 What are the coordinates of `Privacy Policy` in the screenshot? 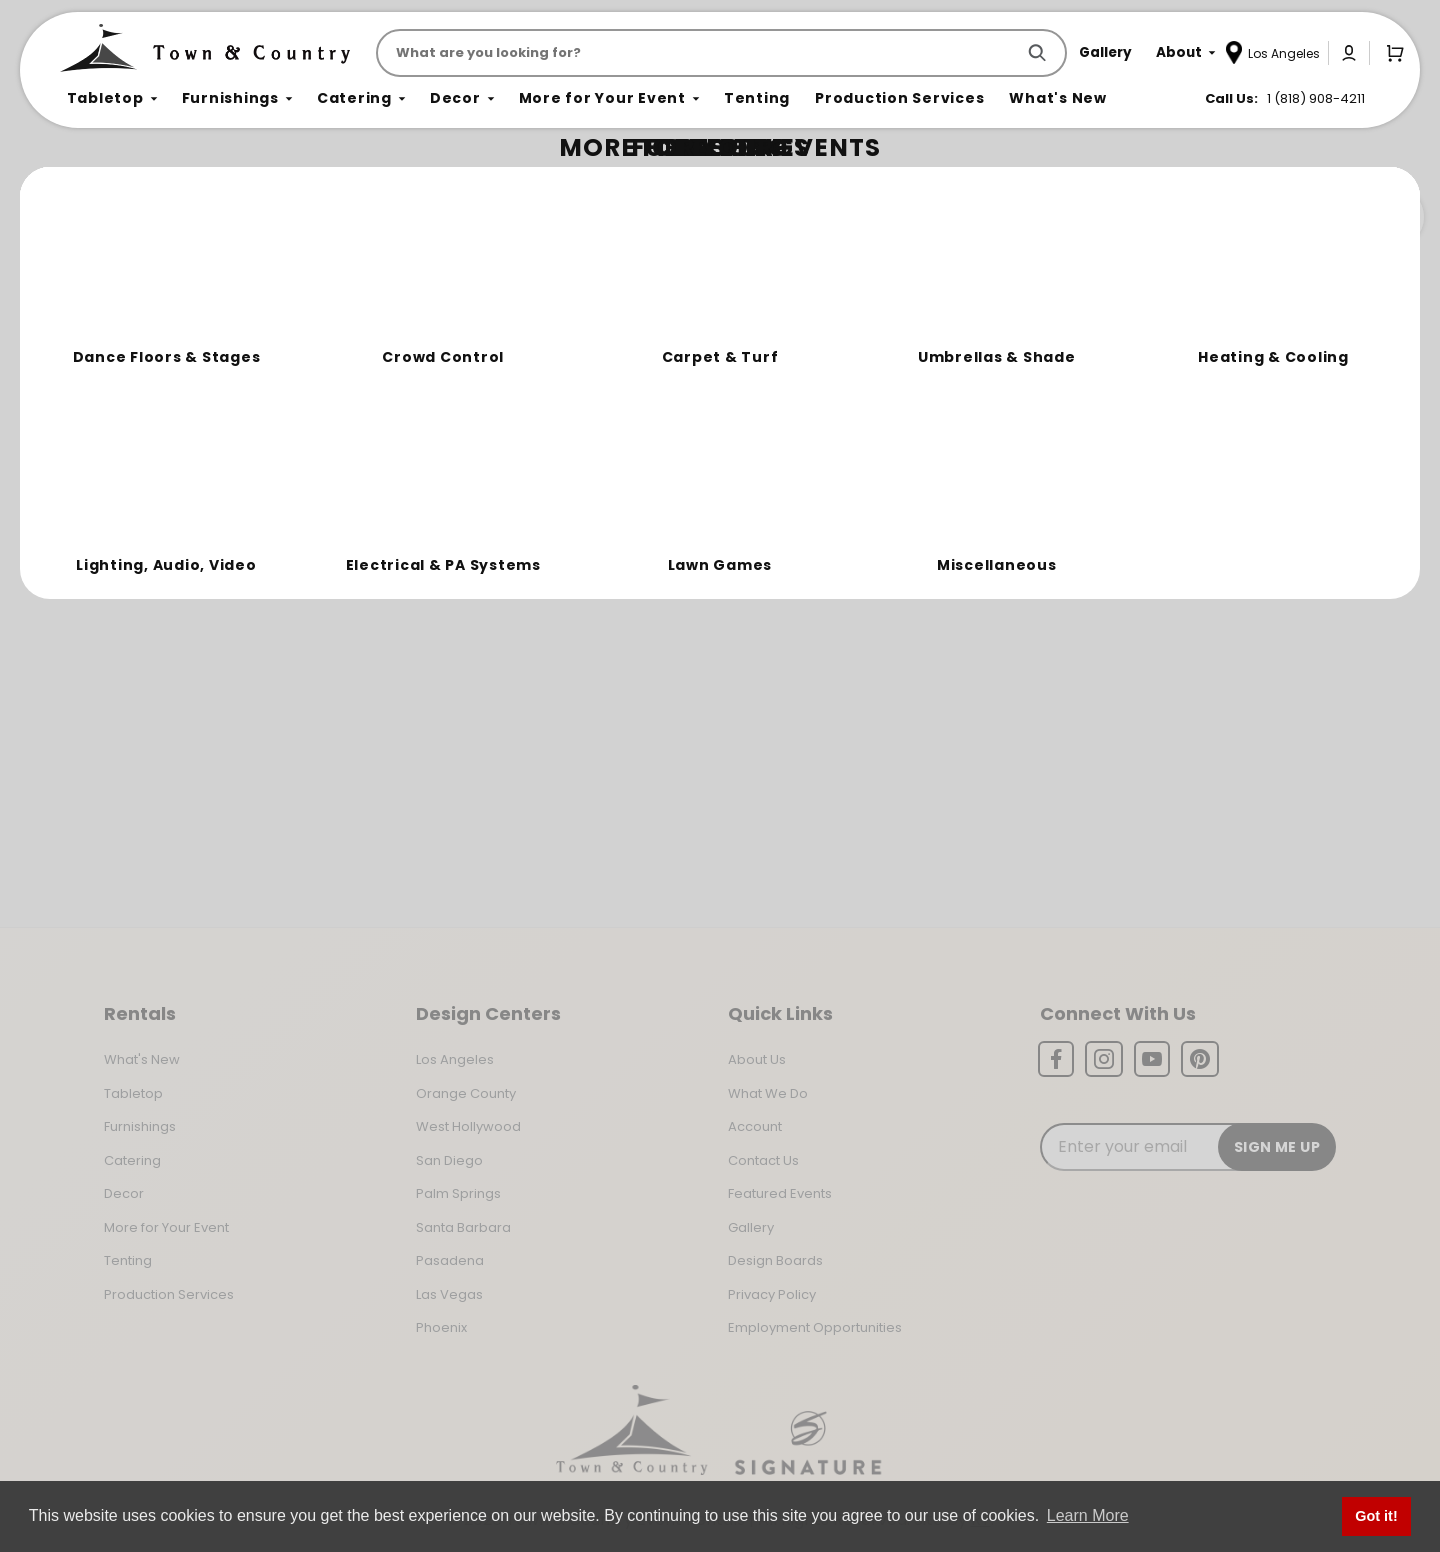 It's located at (772, 1294).